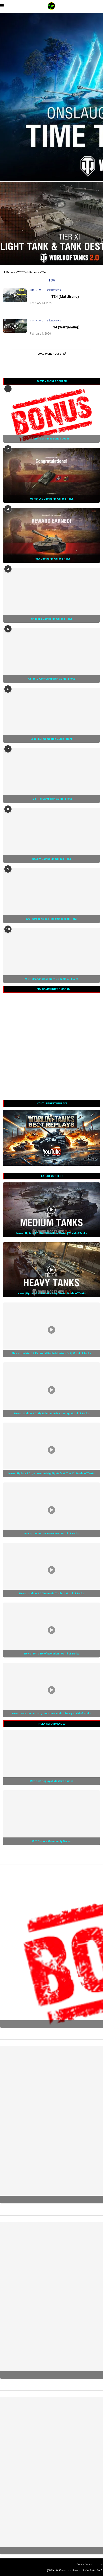 This screenshot has height=2576, width=103. Describe the element at coordinates (51, 1293) in the screenshot. I see `News | Update 2.0: Tier XI Heavy Tanks | World of Tanks` at that location.